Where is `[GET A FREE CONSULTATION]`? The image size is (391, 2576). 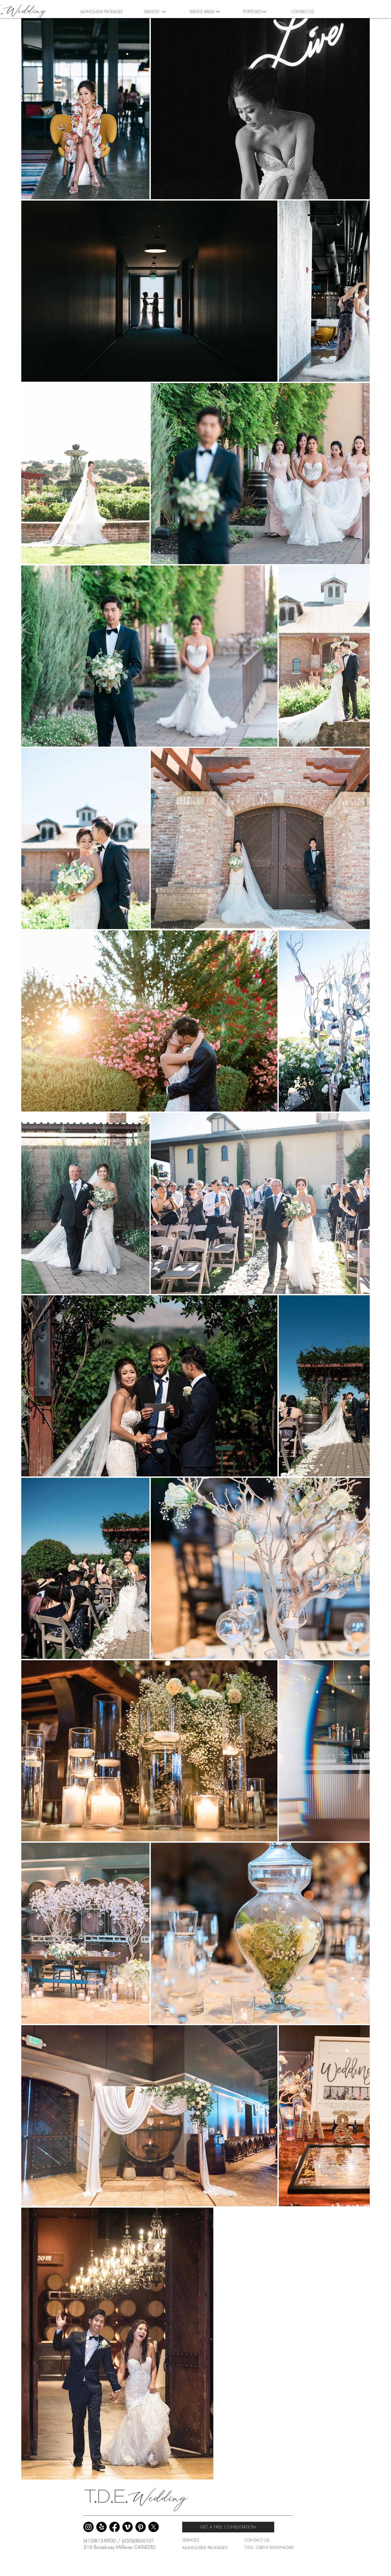
[GET A FREE CONSULTATION] is located at coordinates (228, 2527).